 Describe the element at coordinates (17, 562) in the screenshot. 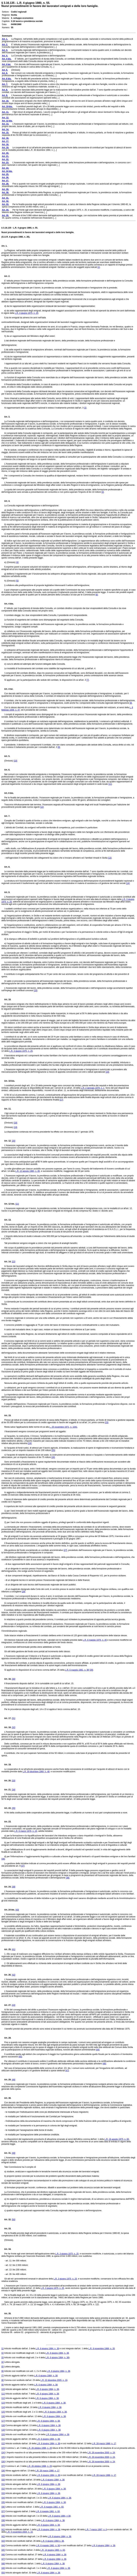

I see `[4]` at that location.